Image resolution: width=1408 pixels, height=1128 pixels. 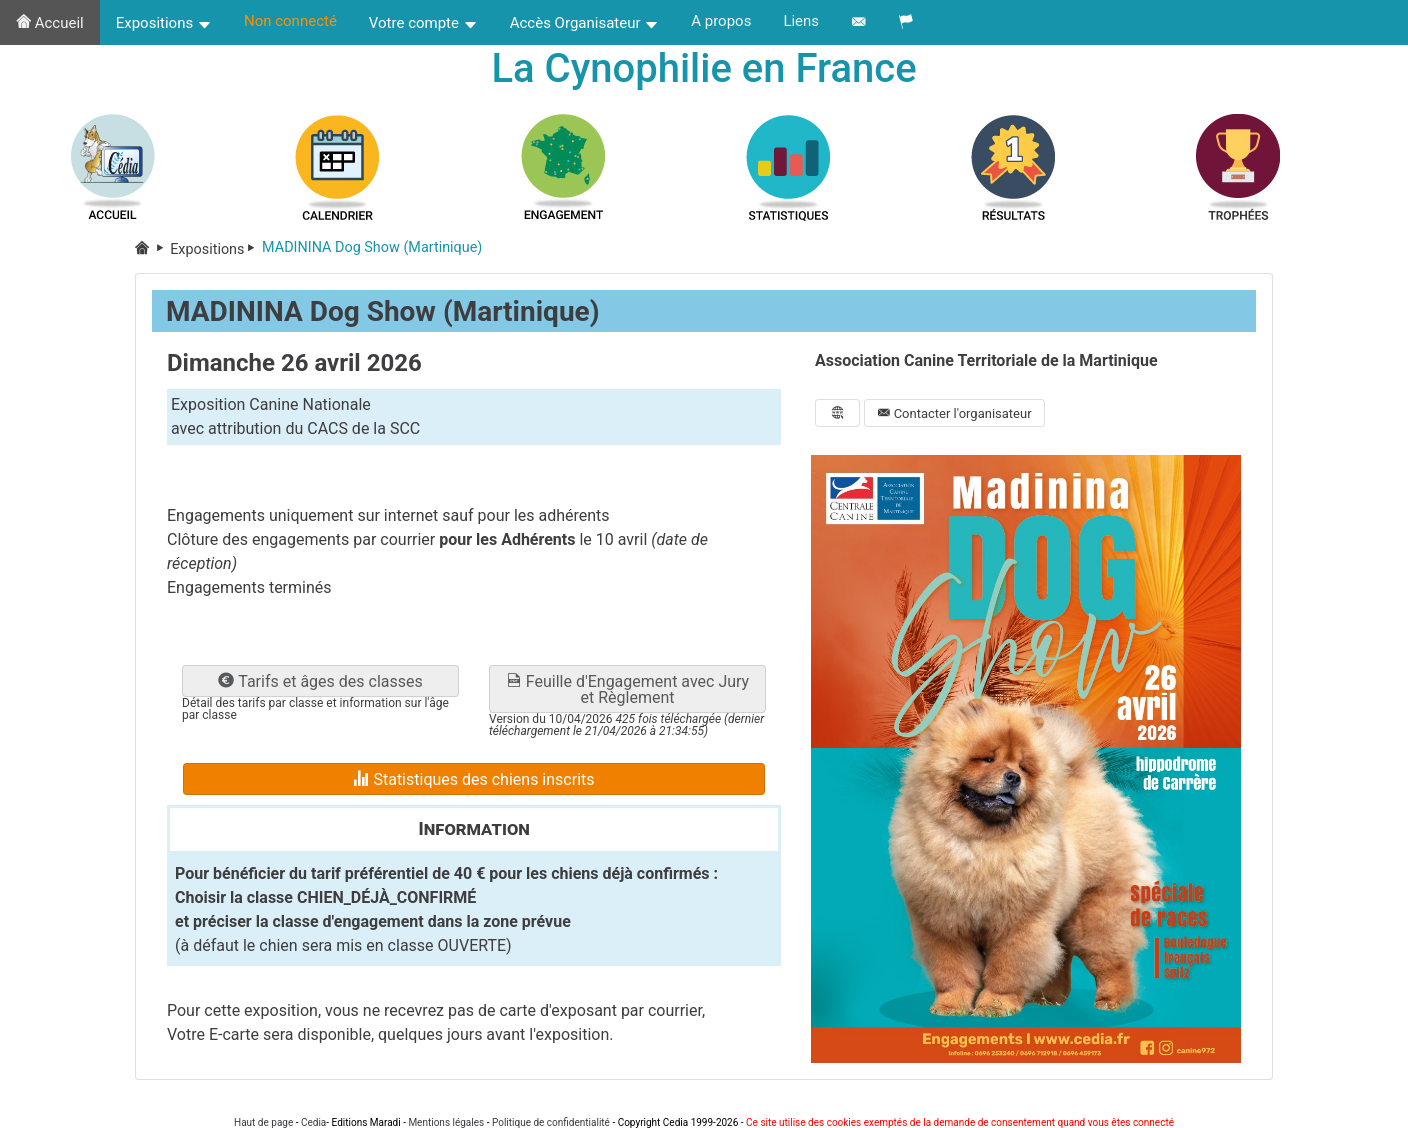 What do you see at coordinates (585, 23) in the screenshot?
I see `Accès Organisateur` at bounding box center [585, 23].